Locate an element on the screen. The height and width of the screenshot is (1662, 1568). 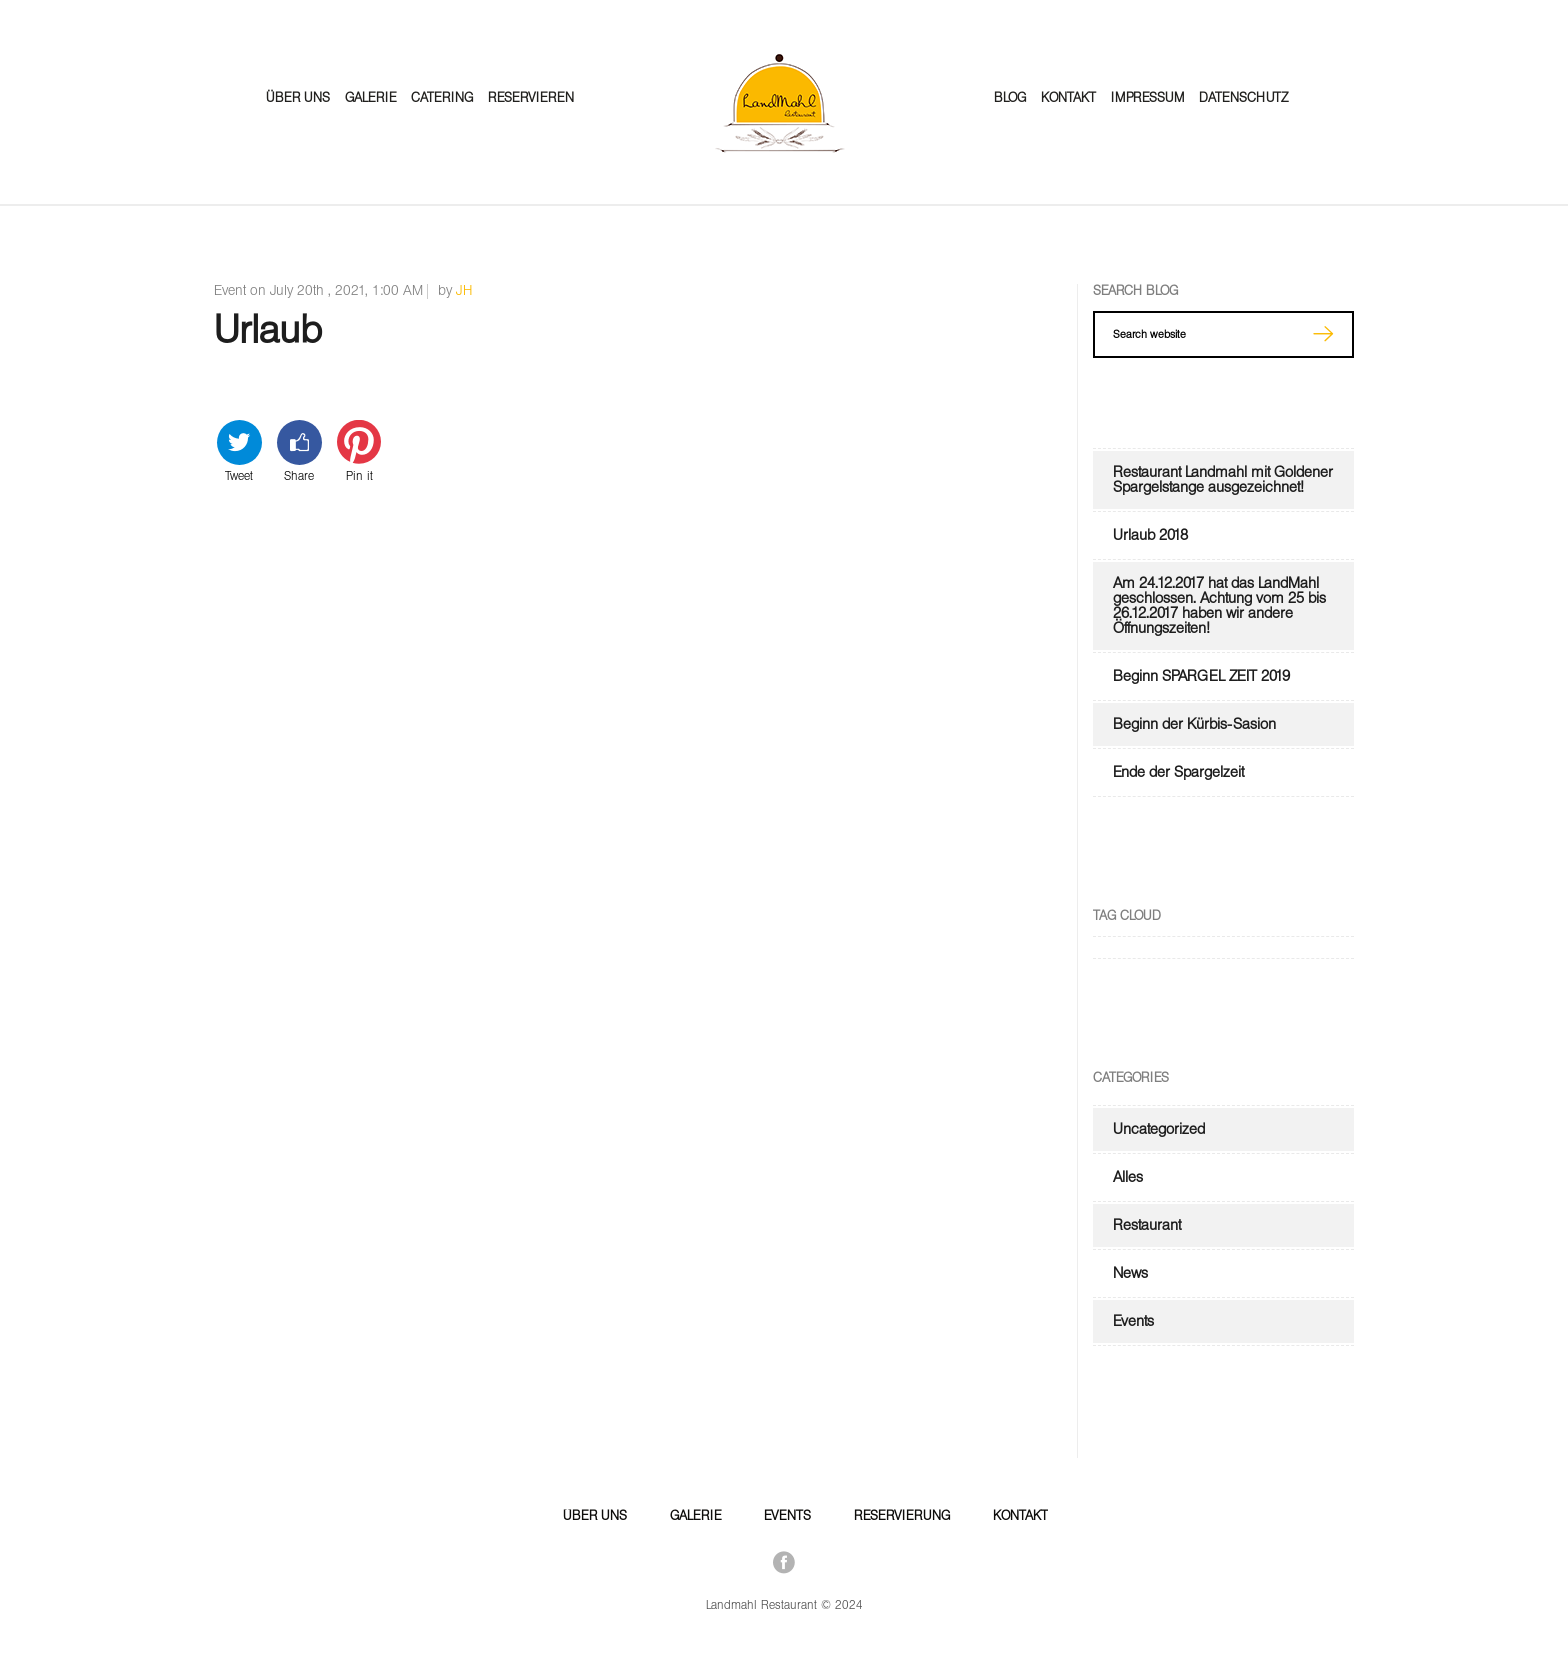
Uncategorized is located at coordinates (1159, 1129).